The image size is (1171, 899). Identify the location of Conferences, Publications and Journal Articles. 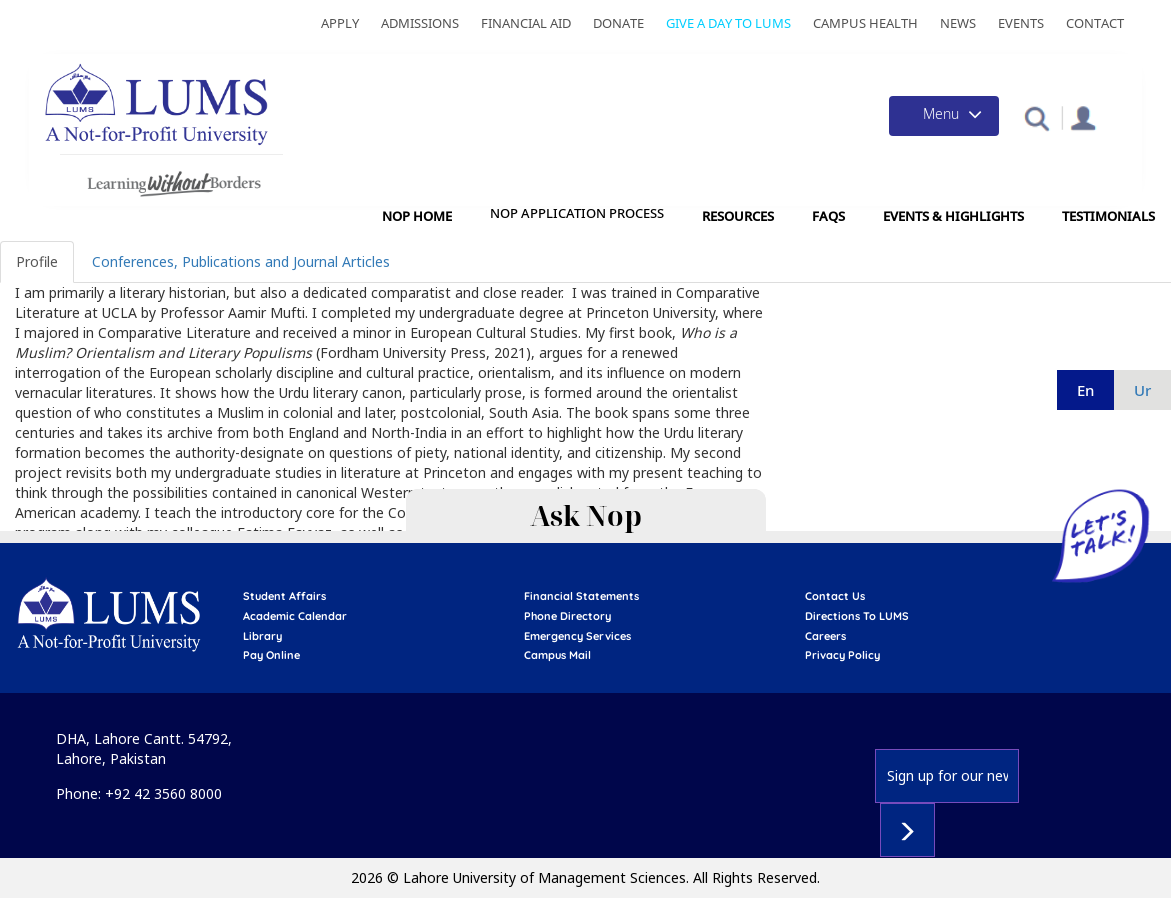
(241, 261).